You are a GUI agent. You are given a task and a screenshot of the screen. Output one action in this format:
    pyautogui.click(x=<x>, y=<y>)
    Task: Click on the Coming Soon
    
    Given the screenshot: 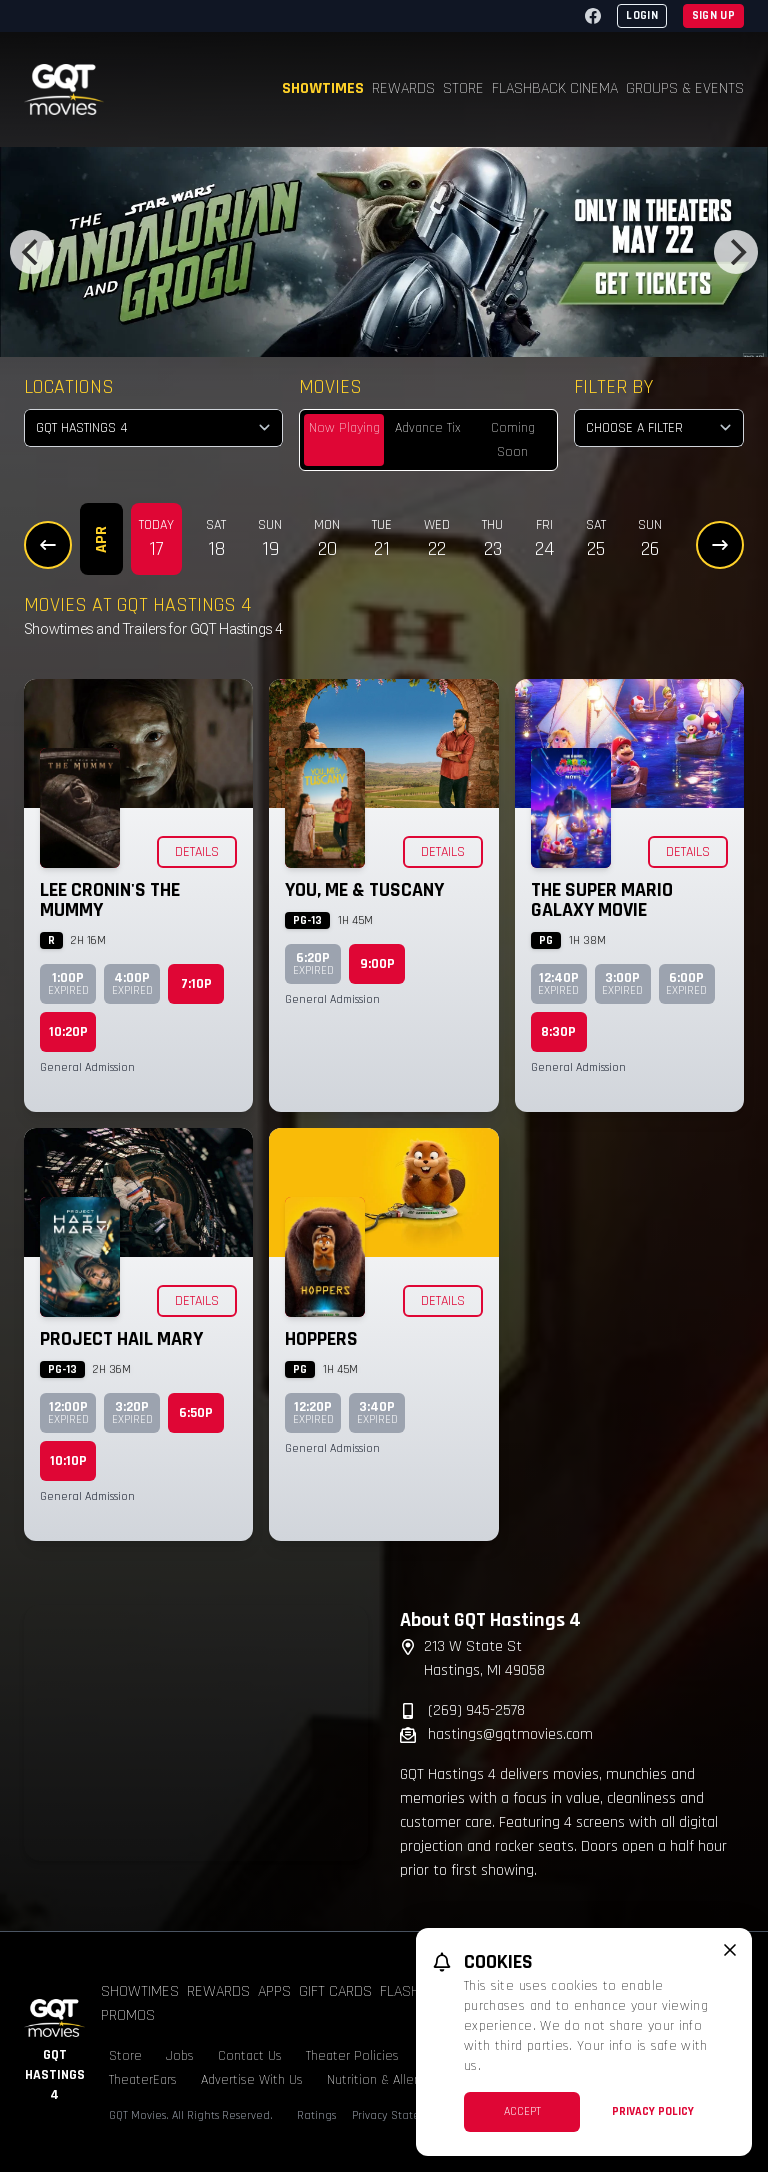 What is the action you would take?
    pyautogui.click(x=513, y=440)
    